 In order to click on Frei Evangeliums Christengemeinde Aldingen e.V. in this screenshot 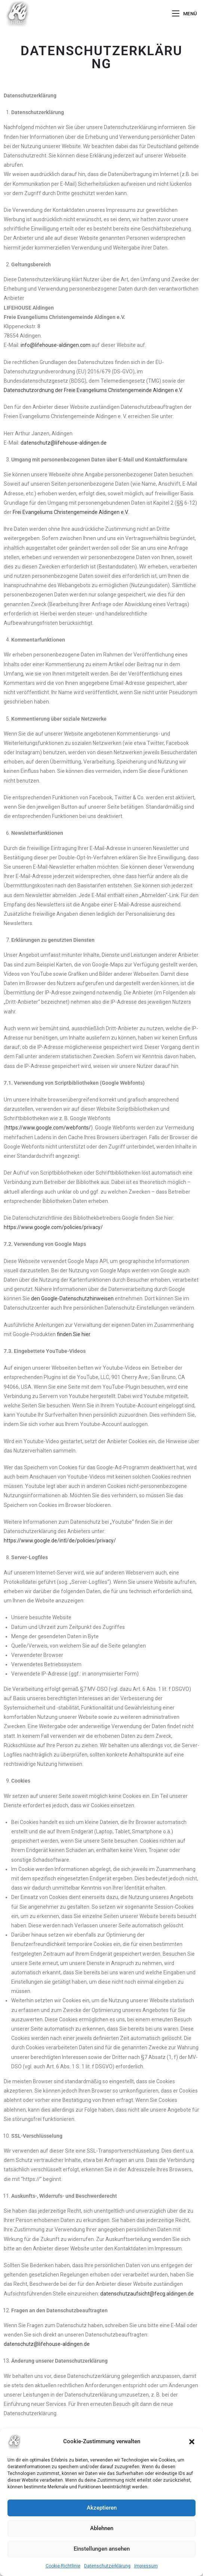, I will do `click(71, 512)`.